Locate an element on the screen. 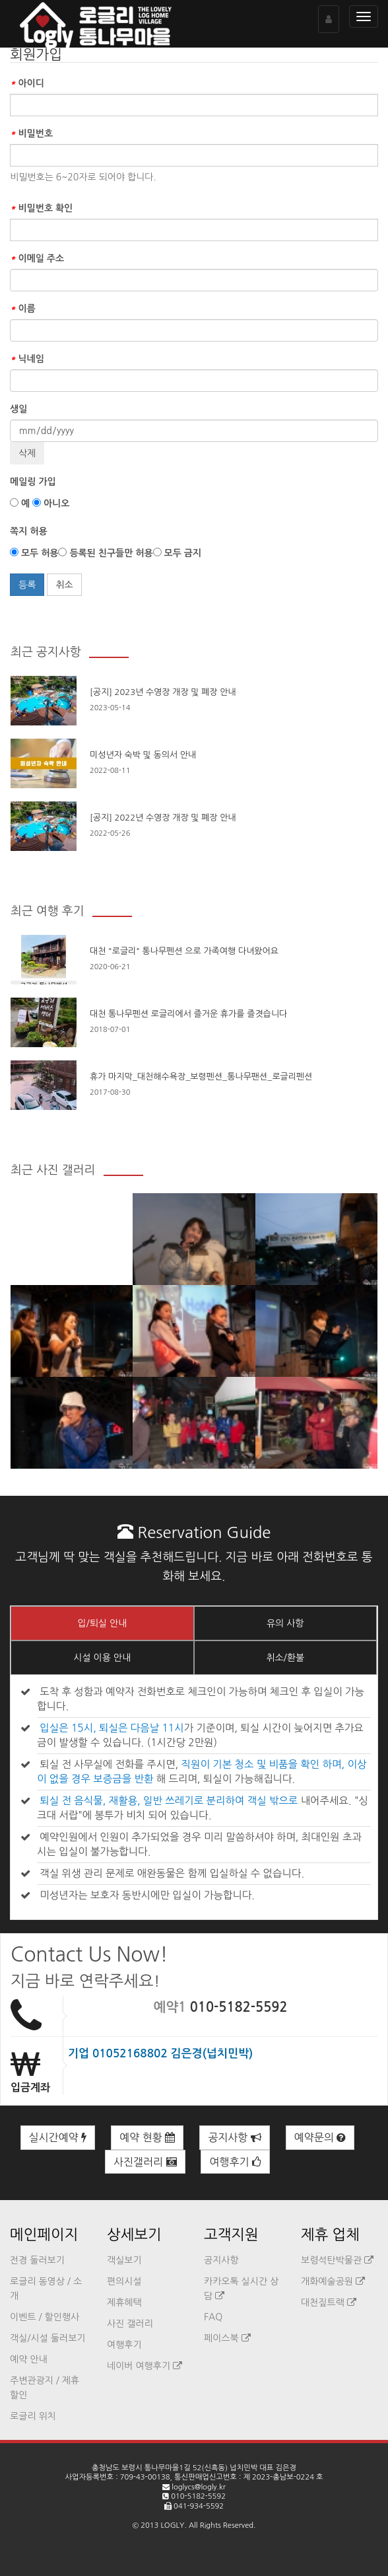 This screenshot has width=388, height=2576. 대천짚트랙 is located at coordinates (328, 2302).